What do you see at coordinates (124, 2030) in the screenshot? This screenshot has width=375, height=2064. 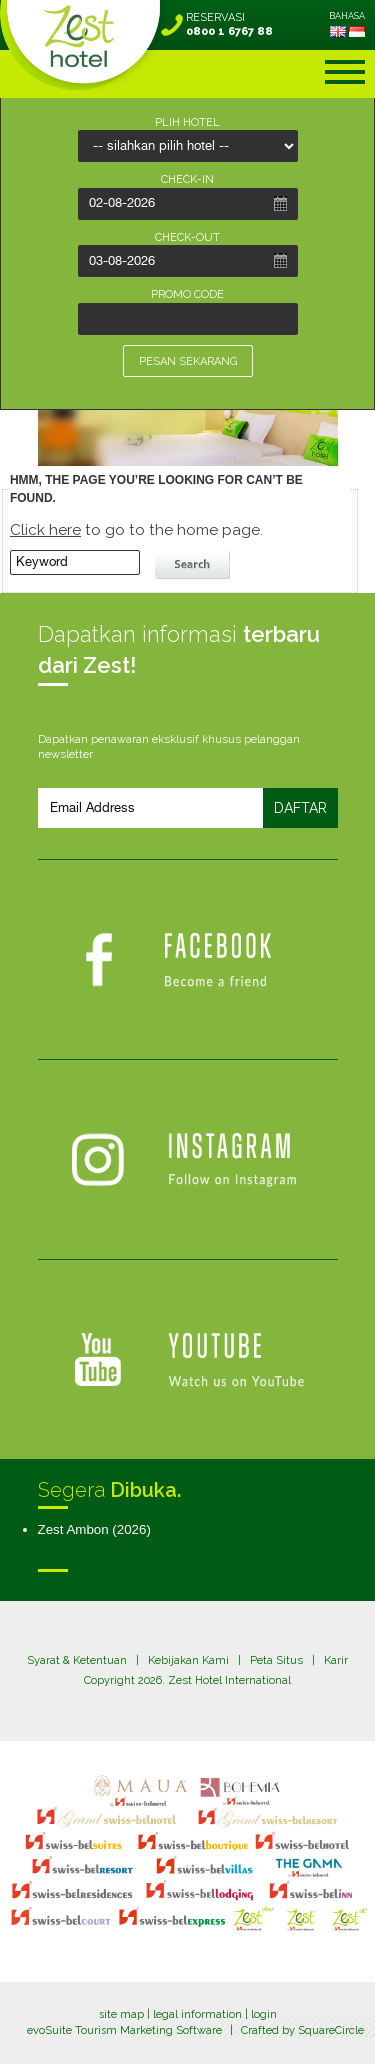 I see `evoSuite Tourism Marketing Software` at bounding box center [124, 2030].